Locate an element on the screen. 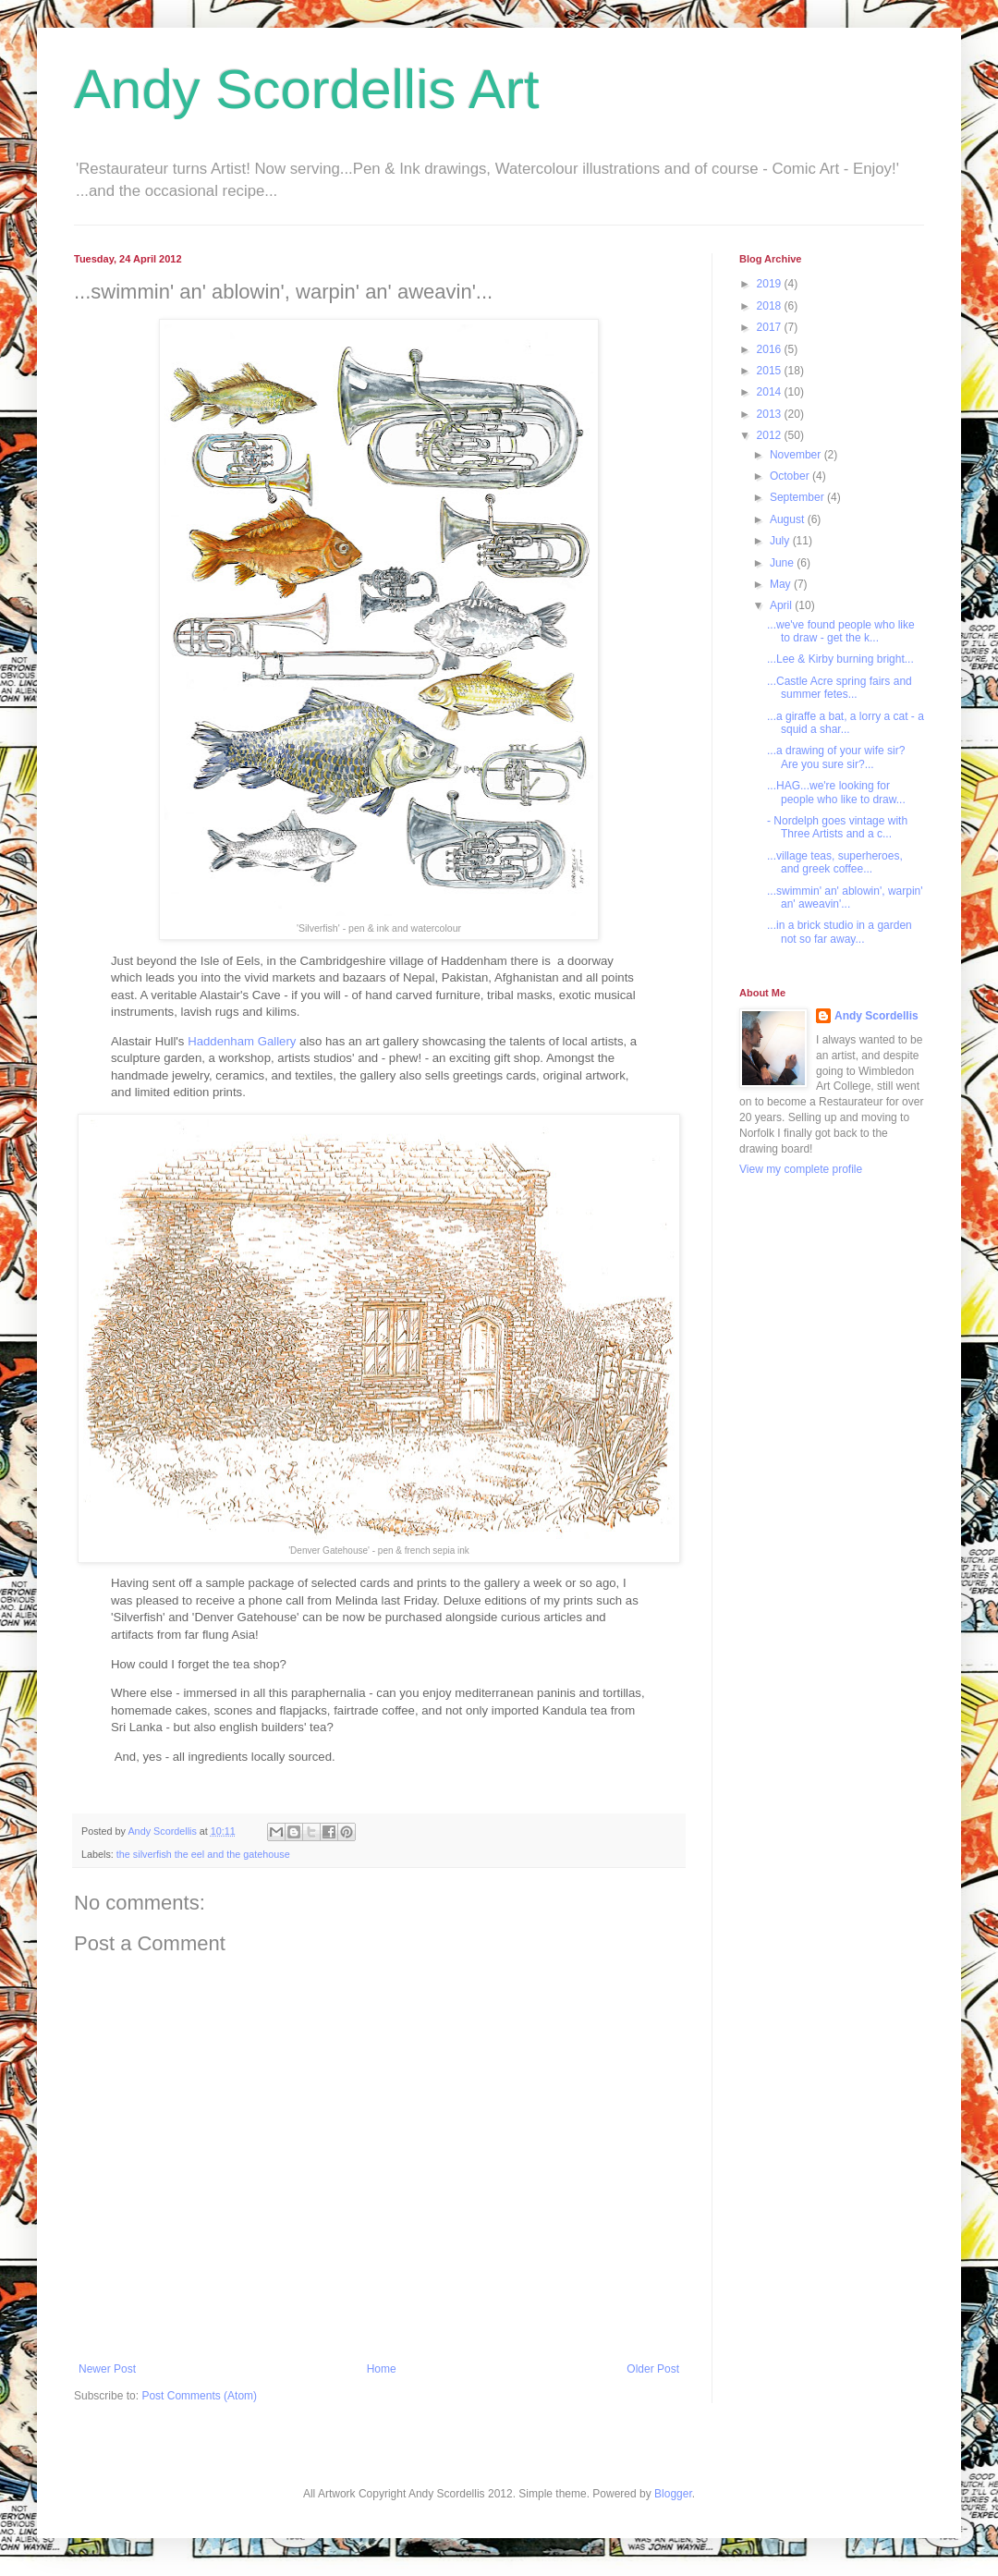 The image size is (998, 2576). ...a drawing of your wife sir? Are you sure sir?... is located at coordinates (836, 757).